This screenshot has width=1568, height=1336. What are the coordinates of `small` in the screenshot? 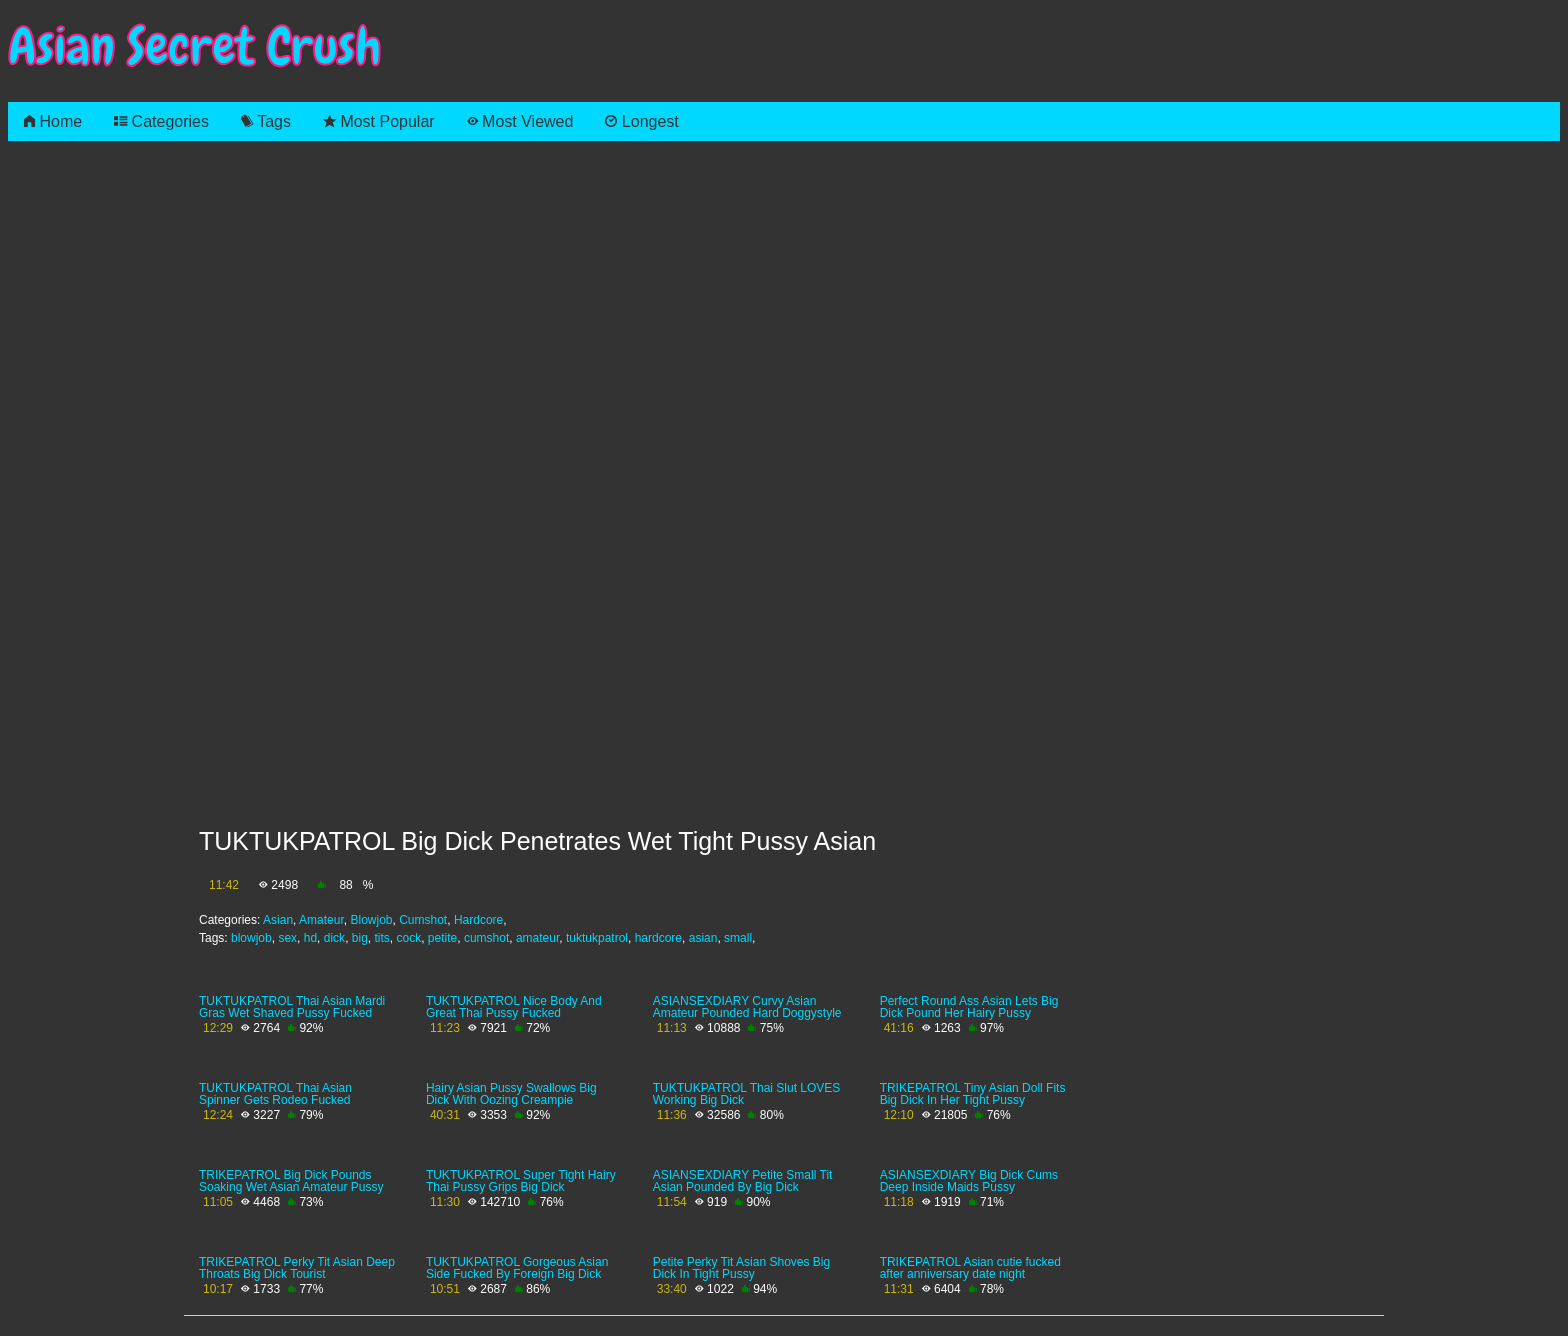 It's located at (738, 938).